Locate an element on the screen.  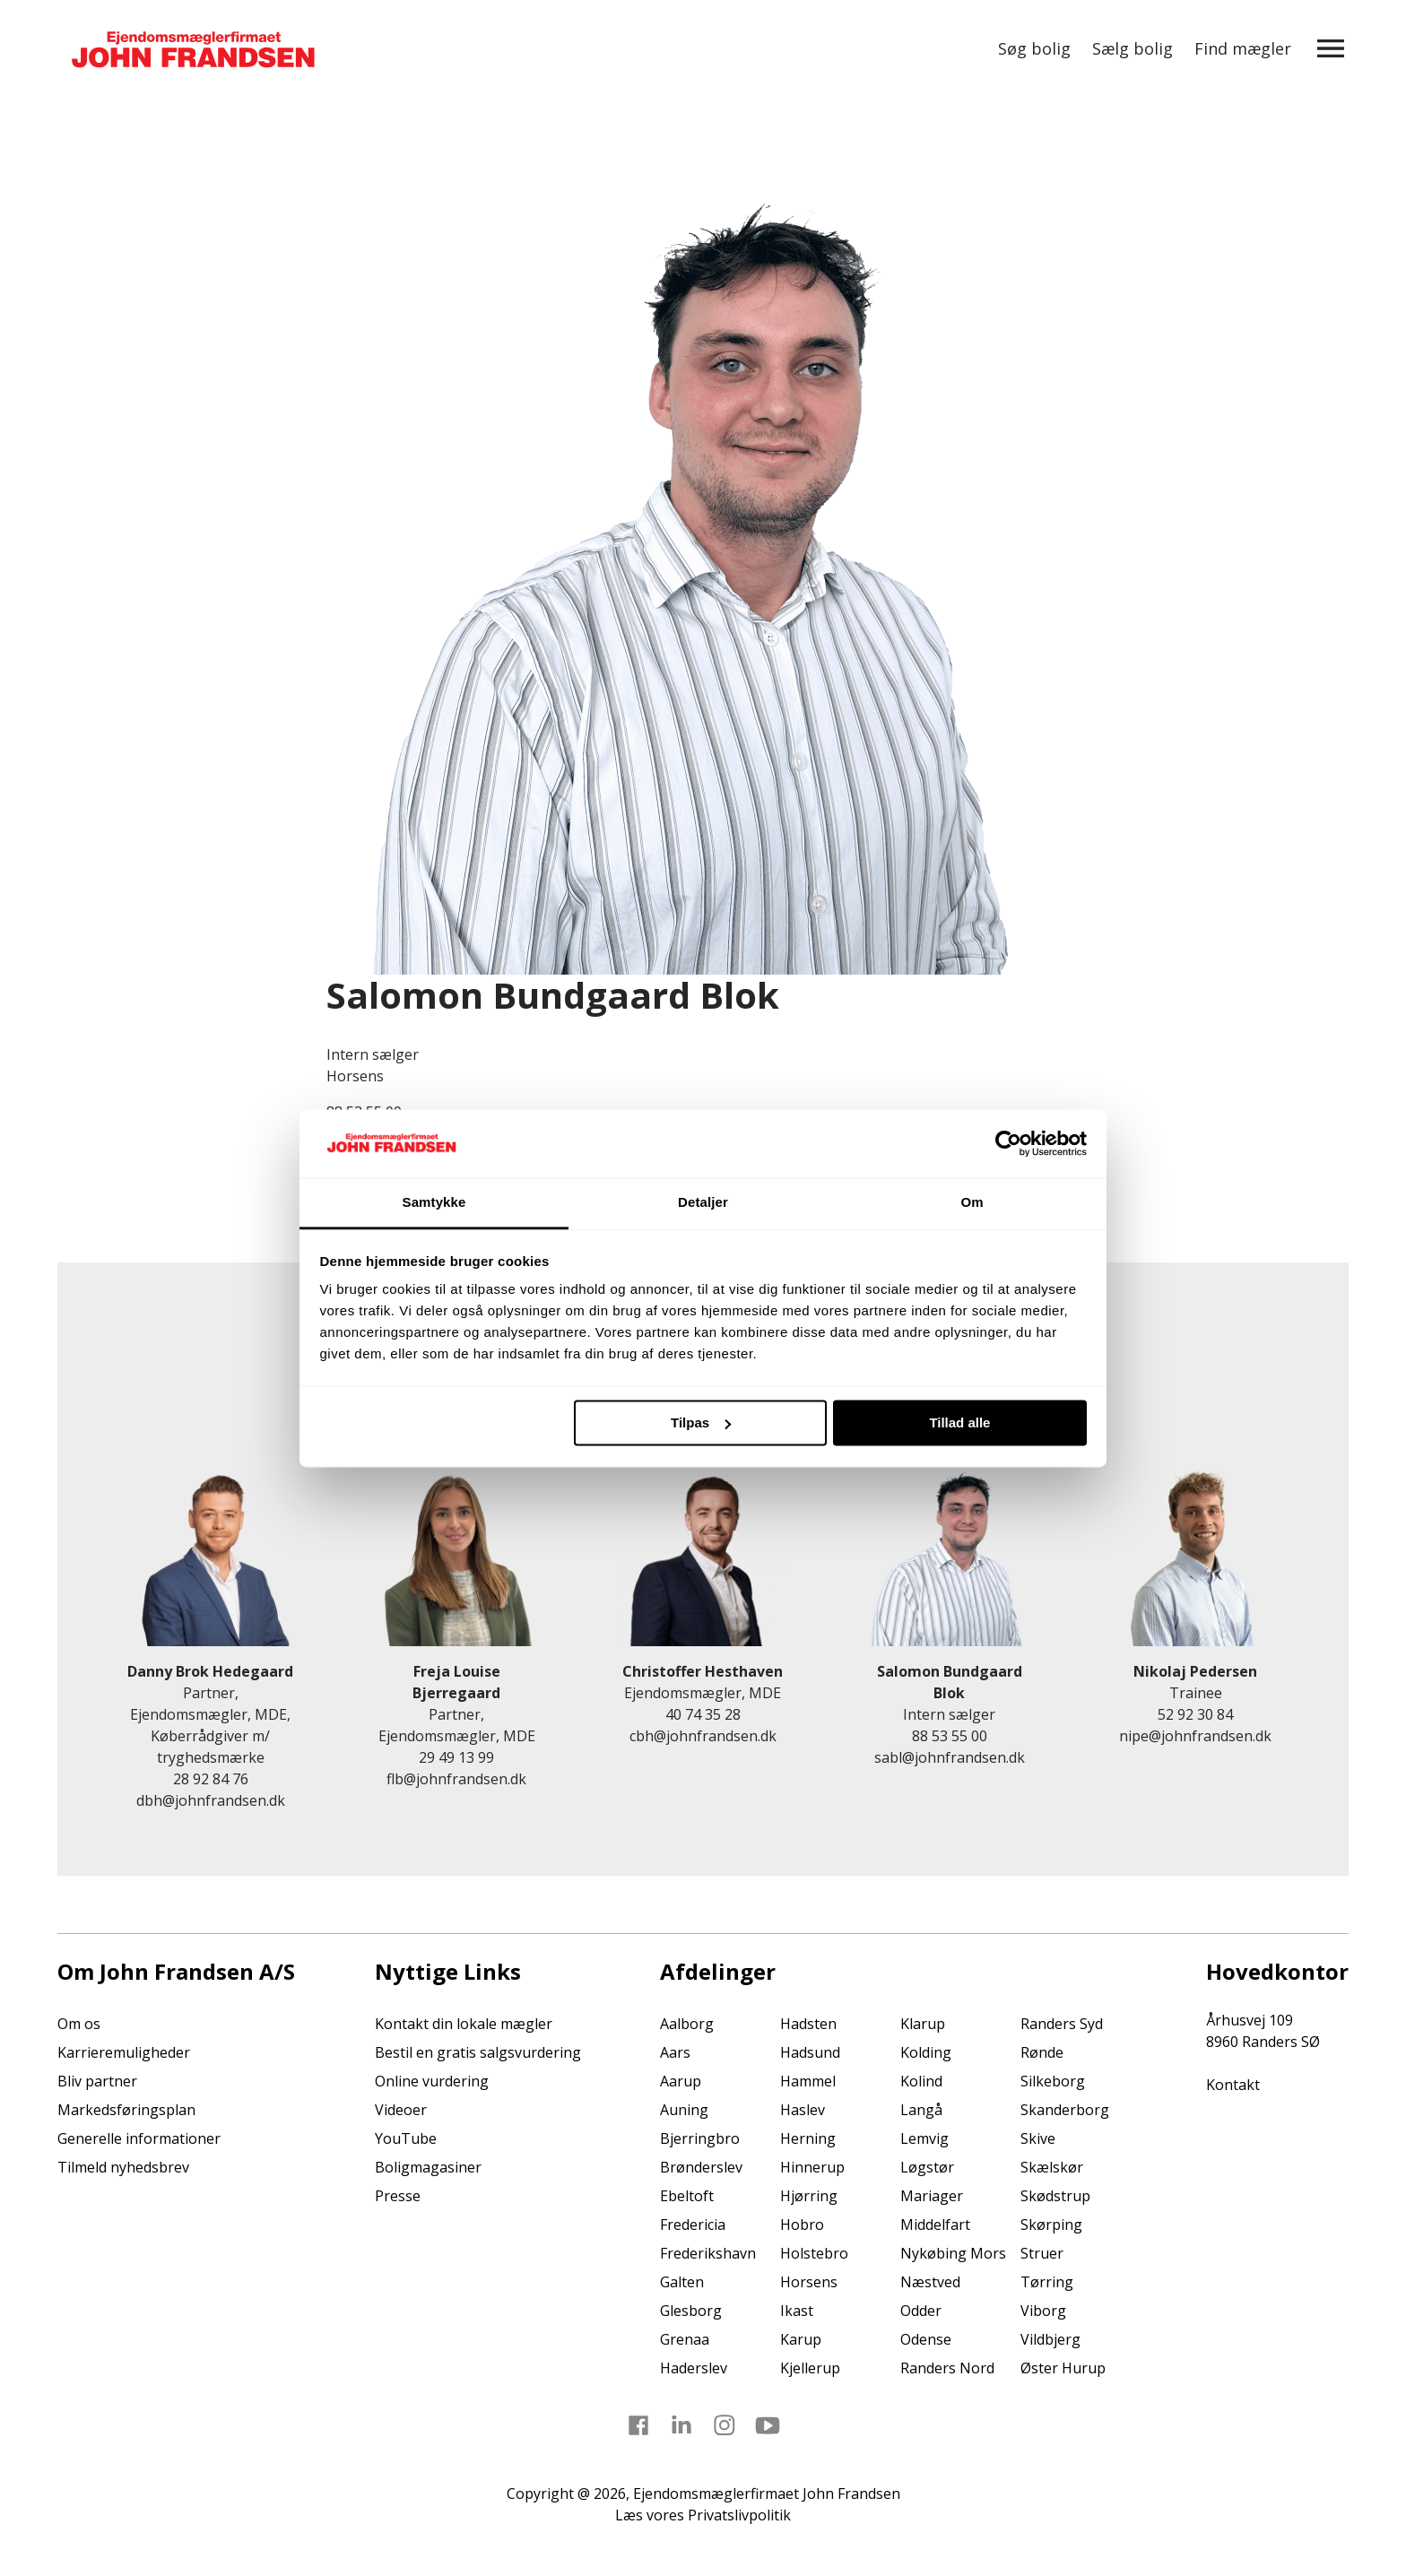
sabl@johnfrandsen.dk is located at coordinates (949, 1757).